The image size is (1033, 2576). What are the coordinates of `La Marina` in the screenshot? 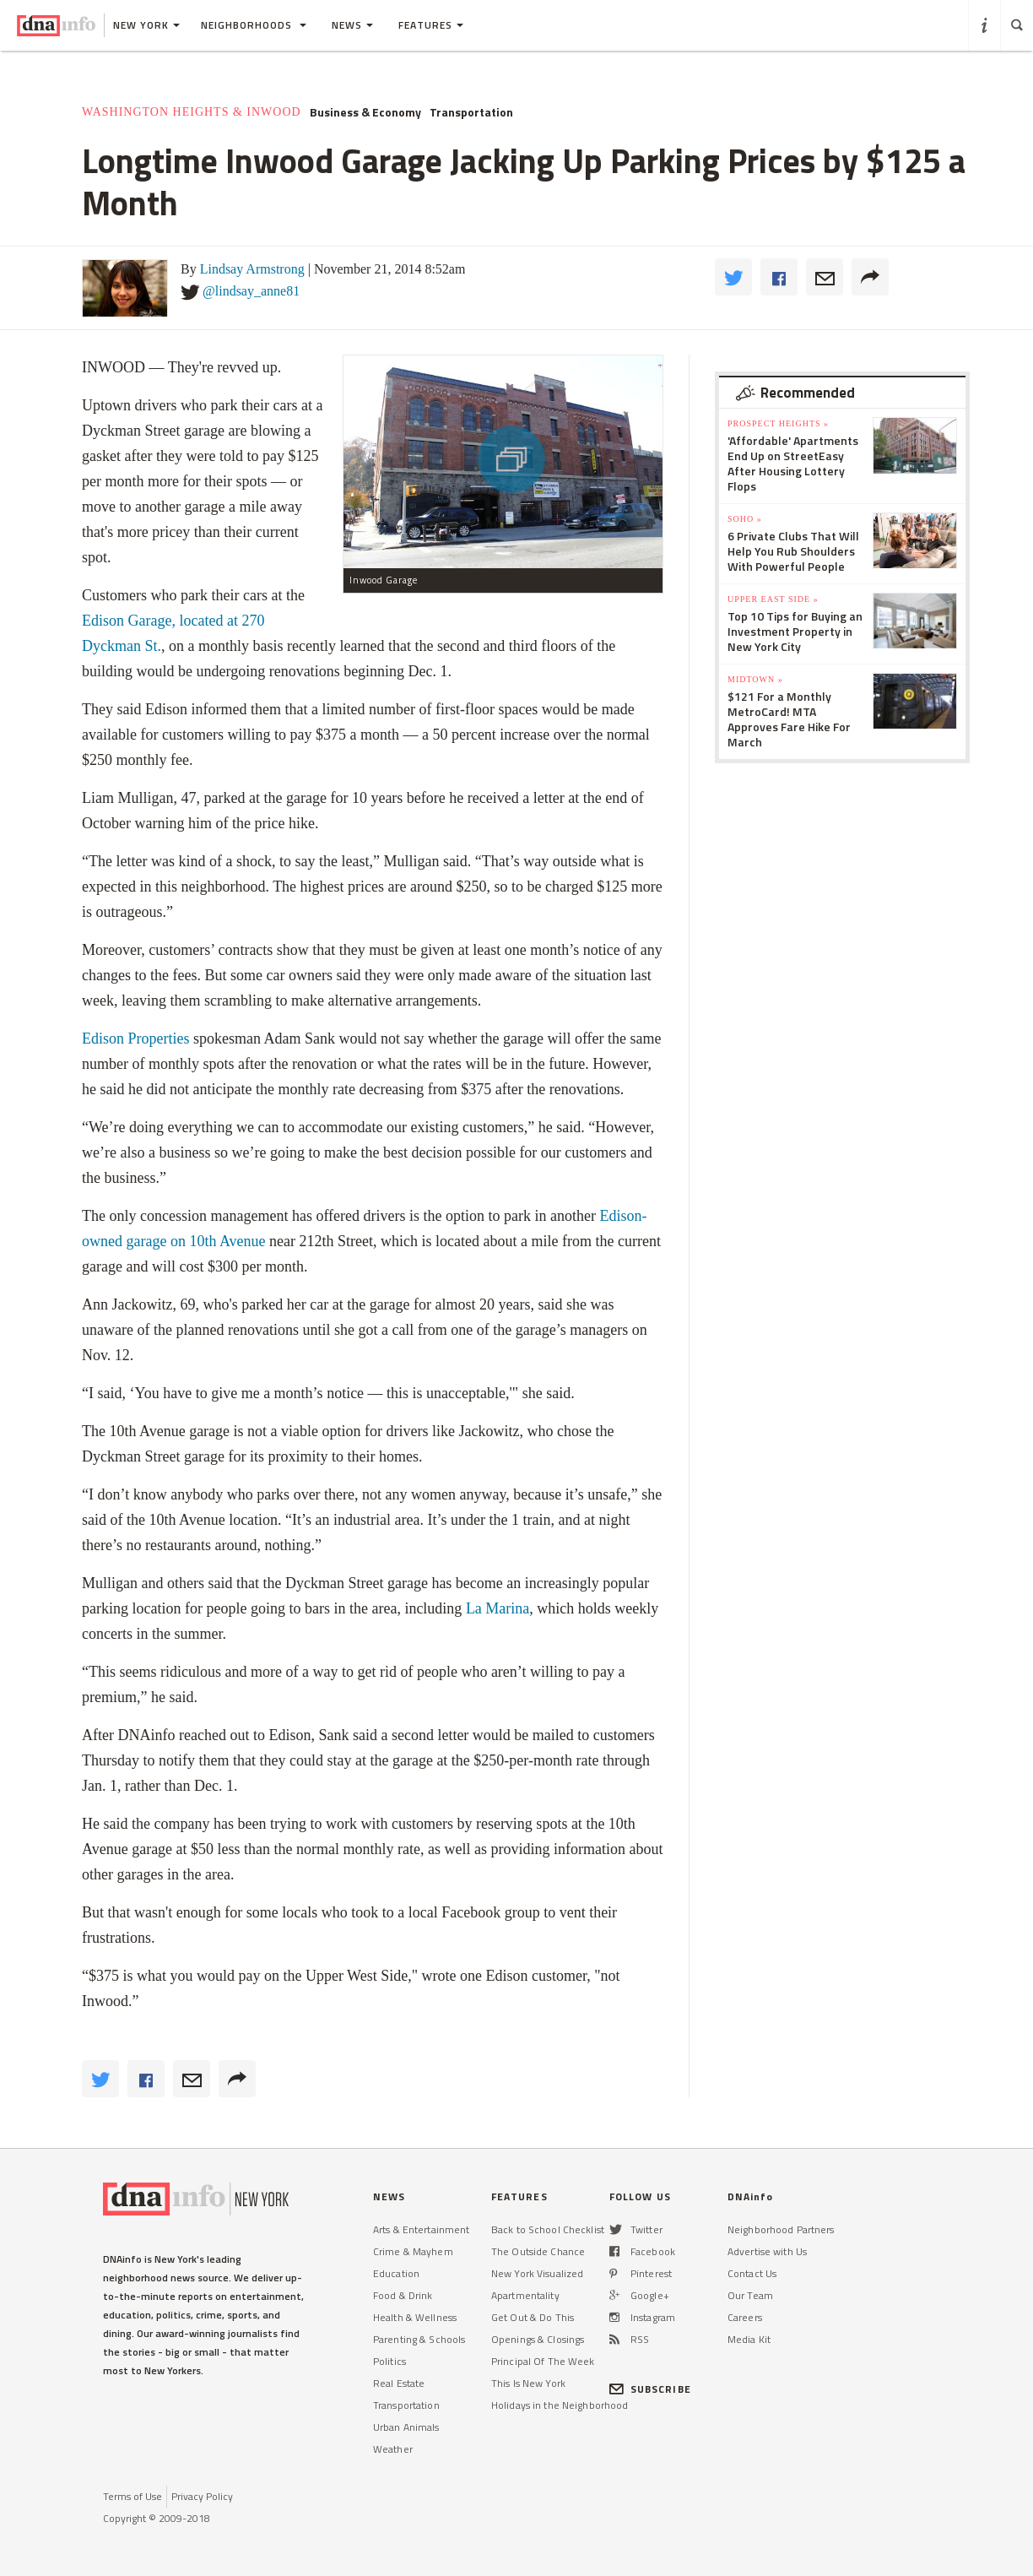 It's located at (497, 1608).